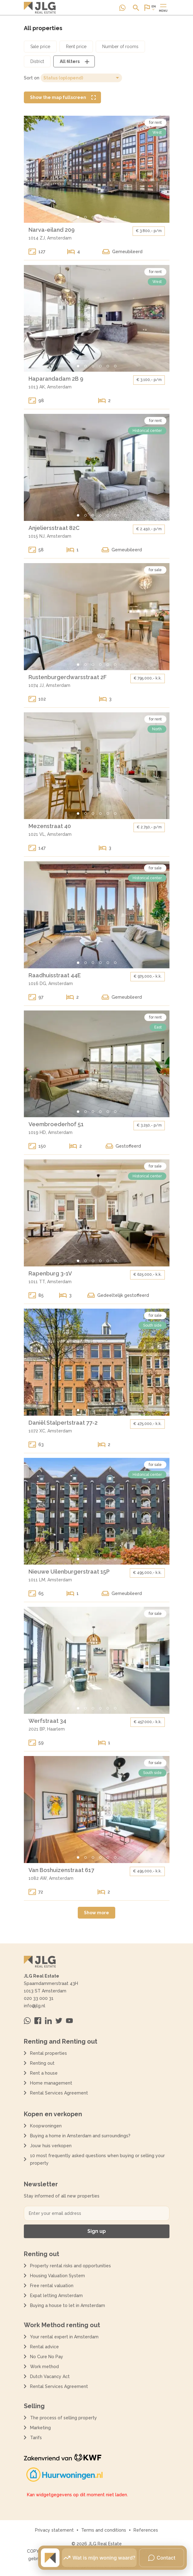  What do you see at coordinates (136, 8) in the screenshot?
I see `[Open of sluit zoek dialoog]` at bounding box center [136, 8].